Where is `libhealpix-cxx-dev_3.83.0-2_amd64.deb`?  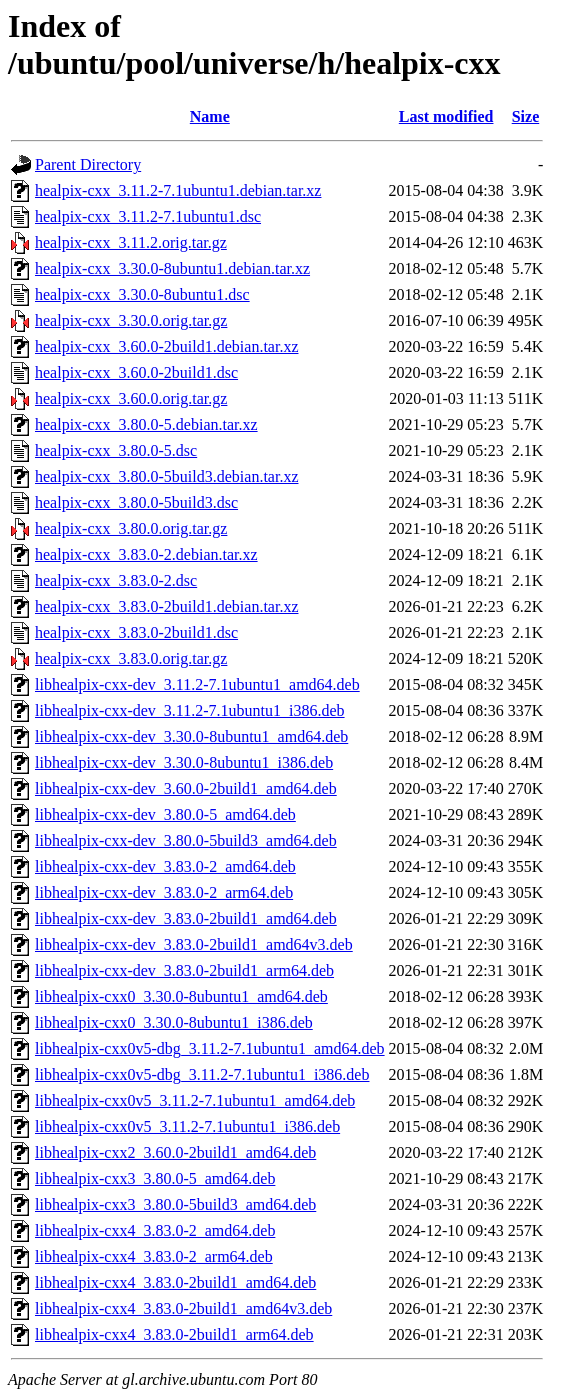
libhealpix-cxx-dev_3.83.0-2_amd64.deb is located at coordinates (165, 866).